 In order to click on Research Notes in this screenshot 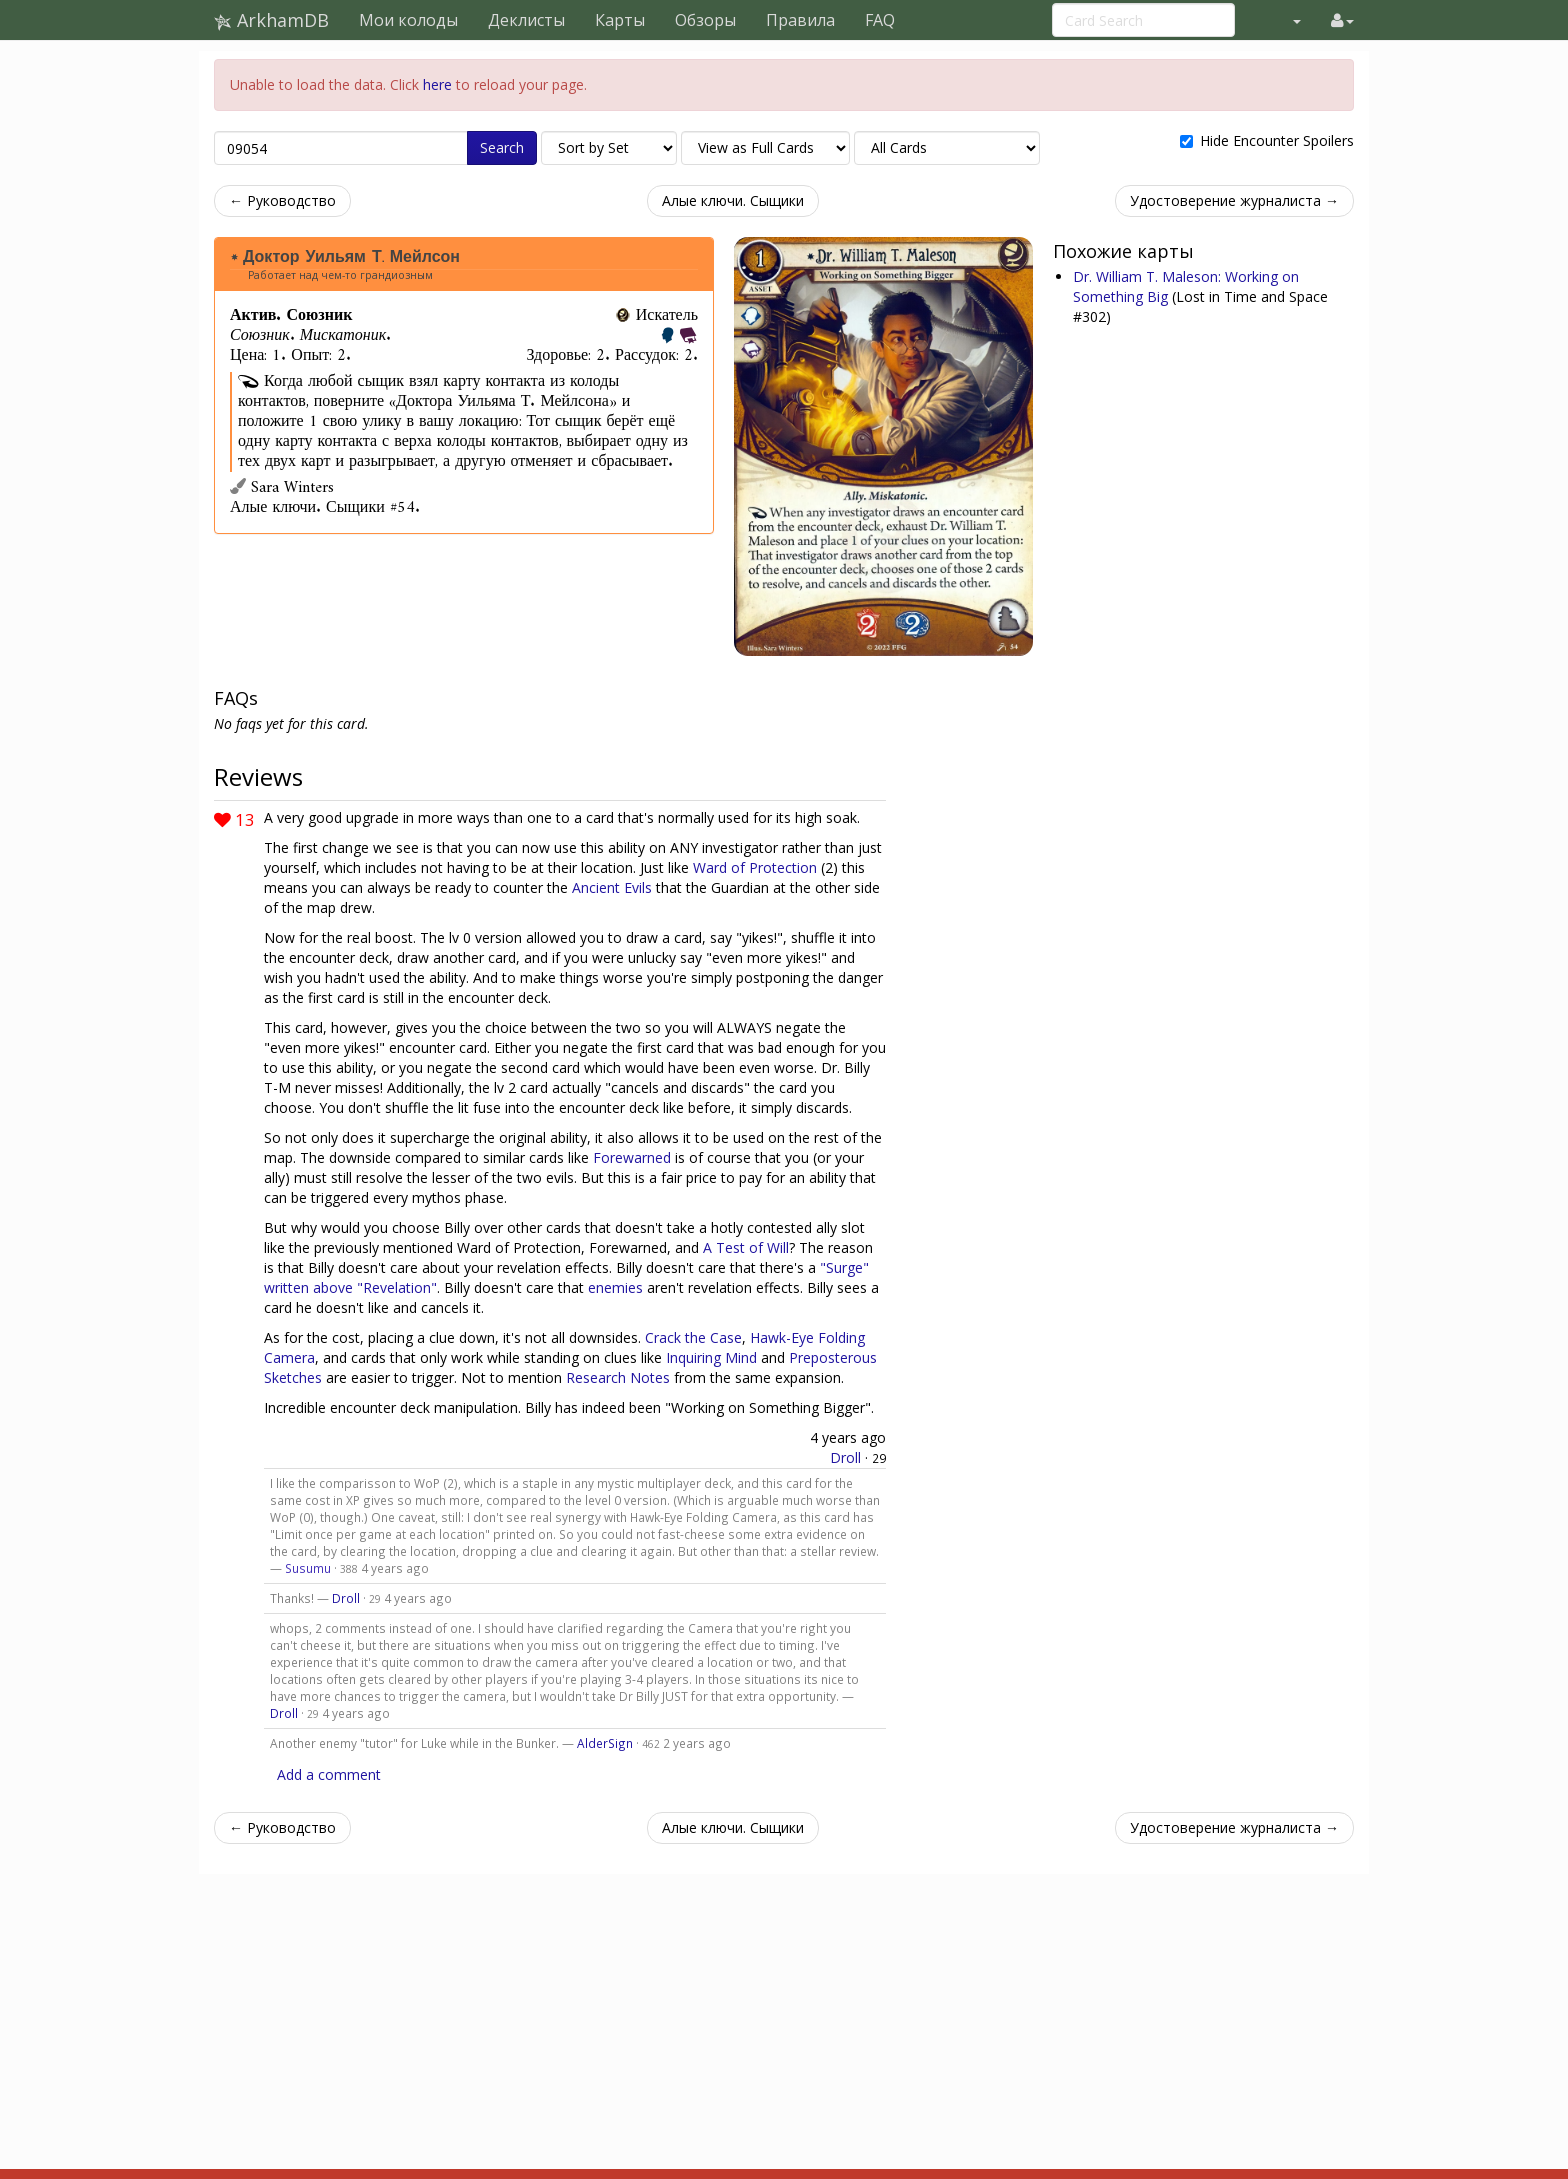, I will do `click(618, 1377)`.